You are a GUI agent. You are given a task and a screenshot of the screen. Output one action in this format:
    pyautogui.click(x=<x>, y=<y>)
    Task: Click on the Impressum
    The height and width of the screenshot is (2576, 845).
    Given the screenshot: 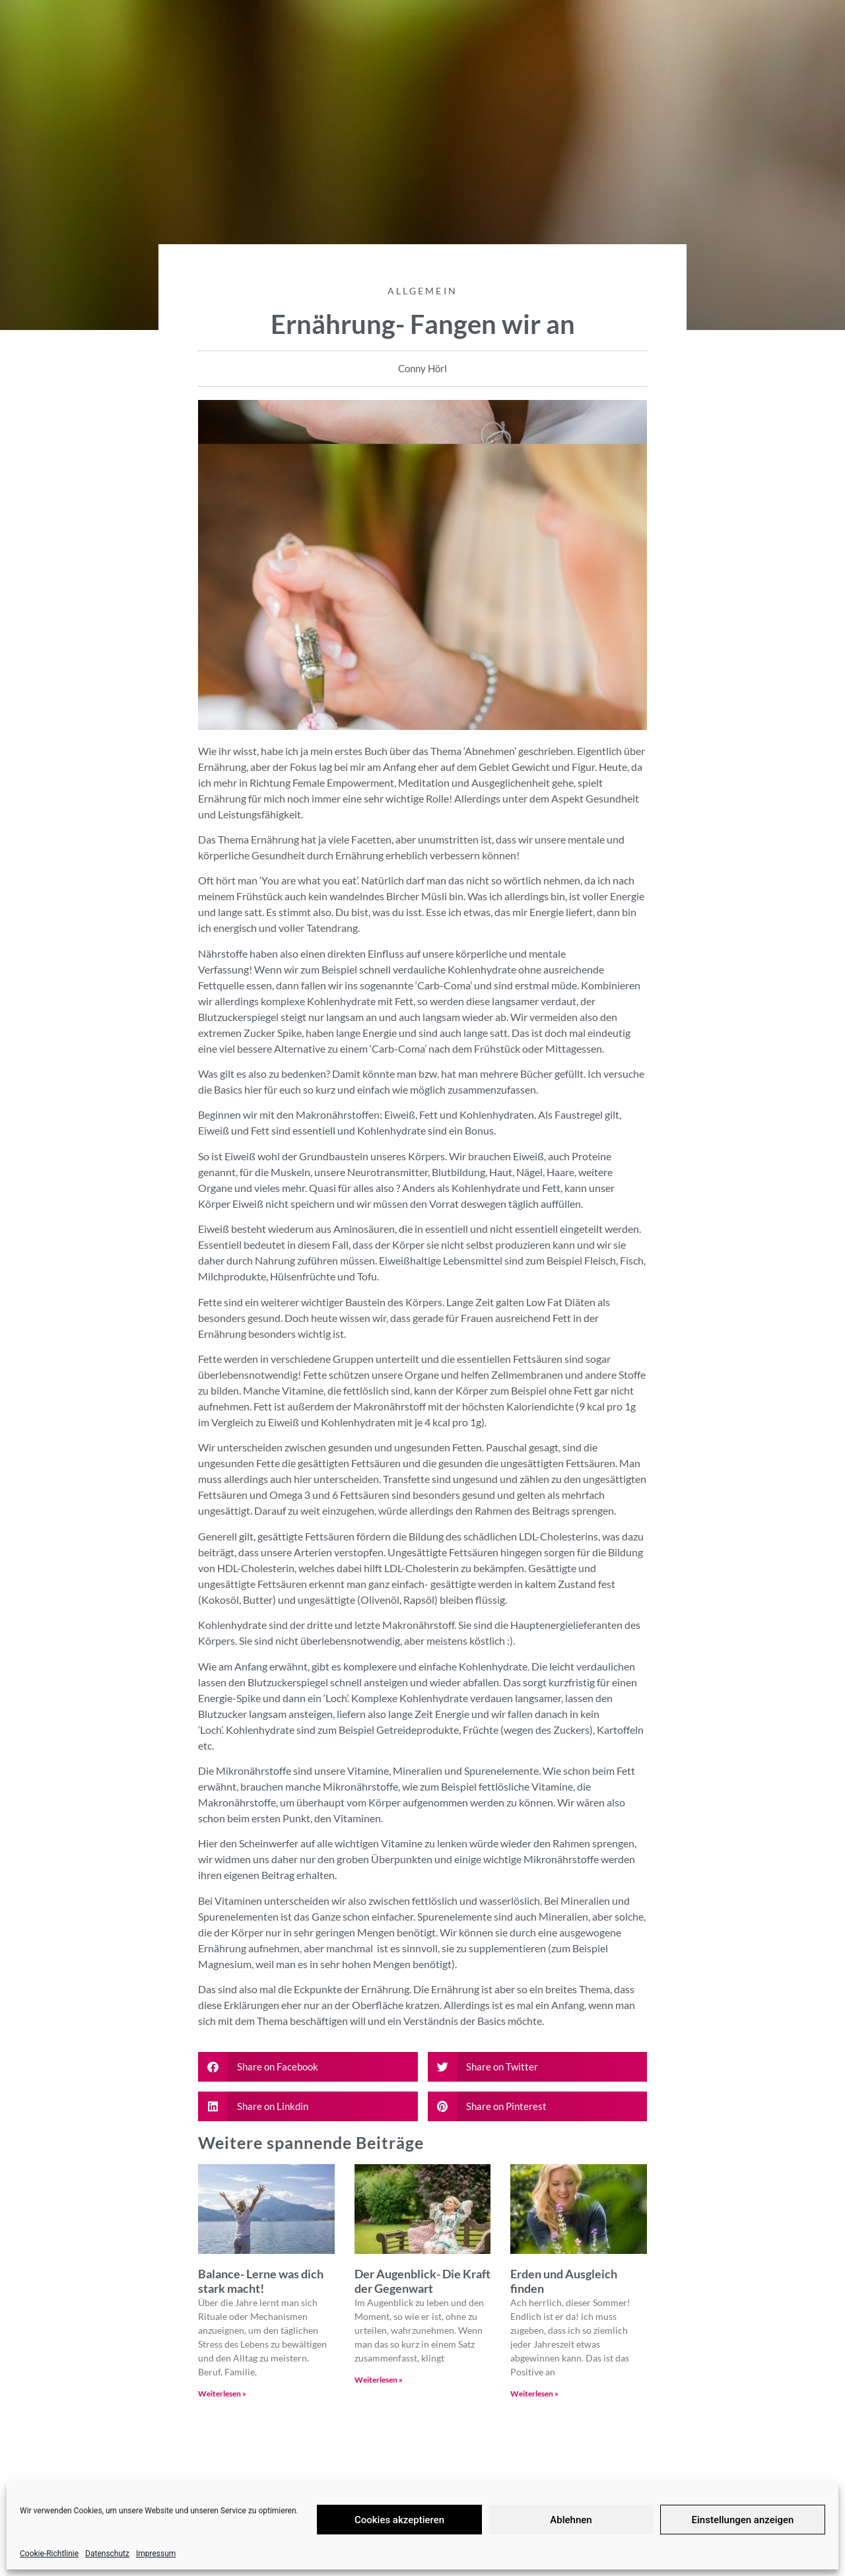 What is the action you would take?
    pyautogui.click(x=156, y=2553)
    